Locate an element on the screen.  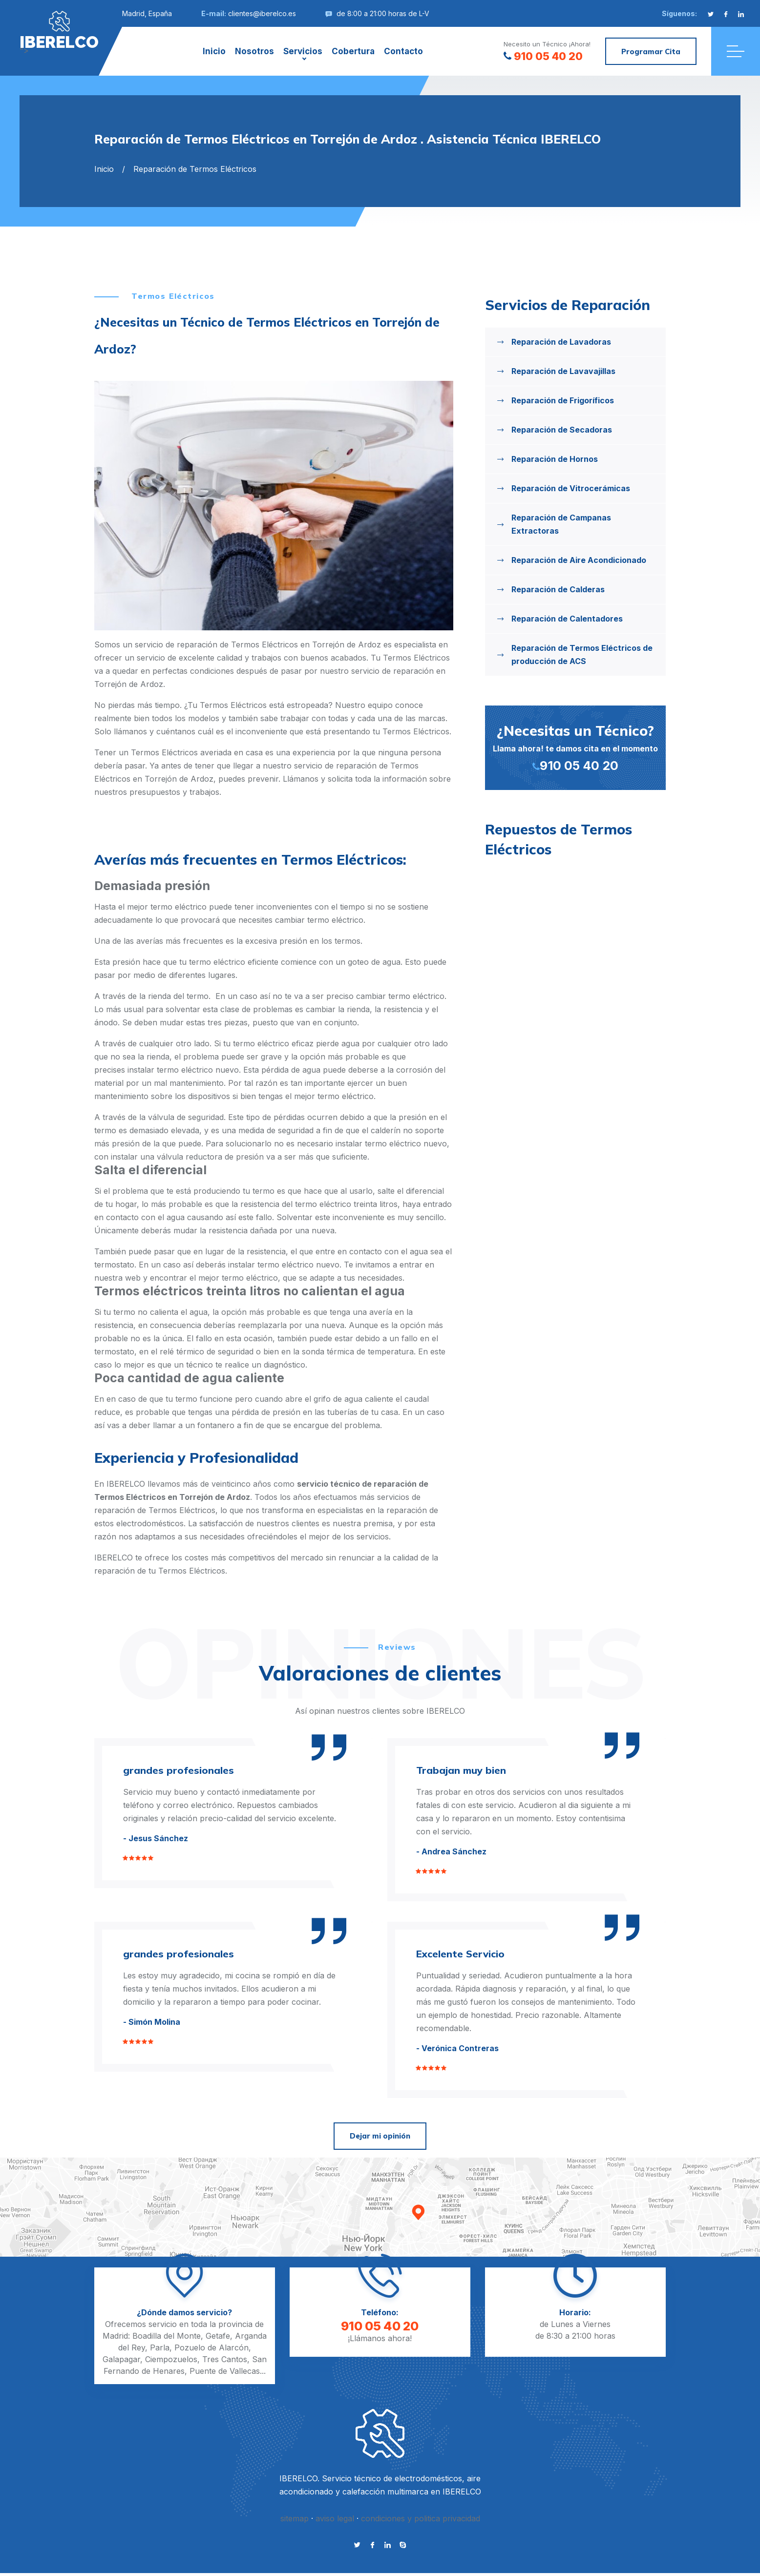
Inicio is located at coordinates (214, 51).